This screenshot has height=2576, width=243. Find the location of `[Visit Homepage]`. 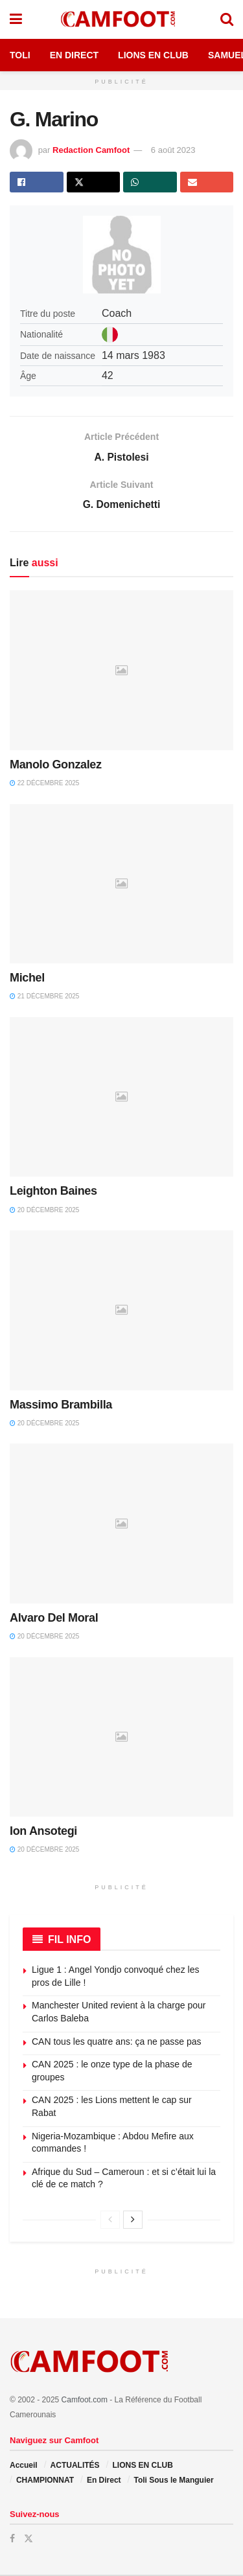

[Visit Homepage] is located at coordinates (121, 19).